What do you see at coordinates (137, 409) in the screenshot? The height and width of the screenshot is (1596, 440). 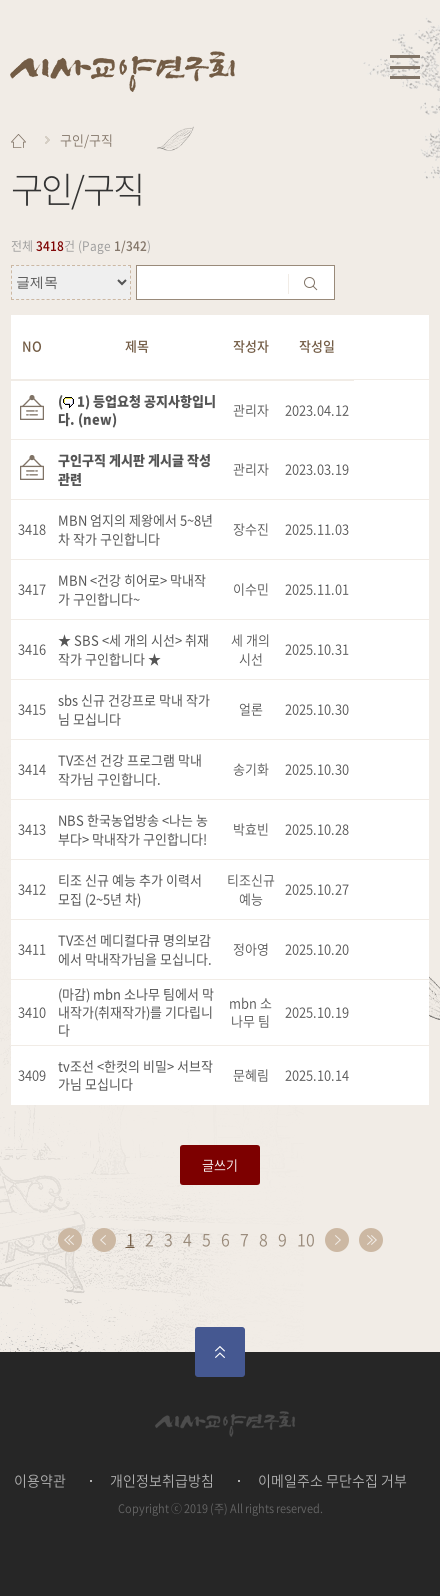 I see `( 1) 등업요청 공지사항입니다. (new)` at bounding box center [137, 409].